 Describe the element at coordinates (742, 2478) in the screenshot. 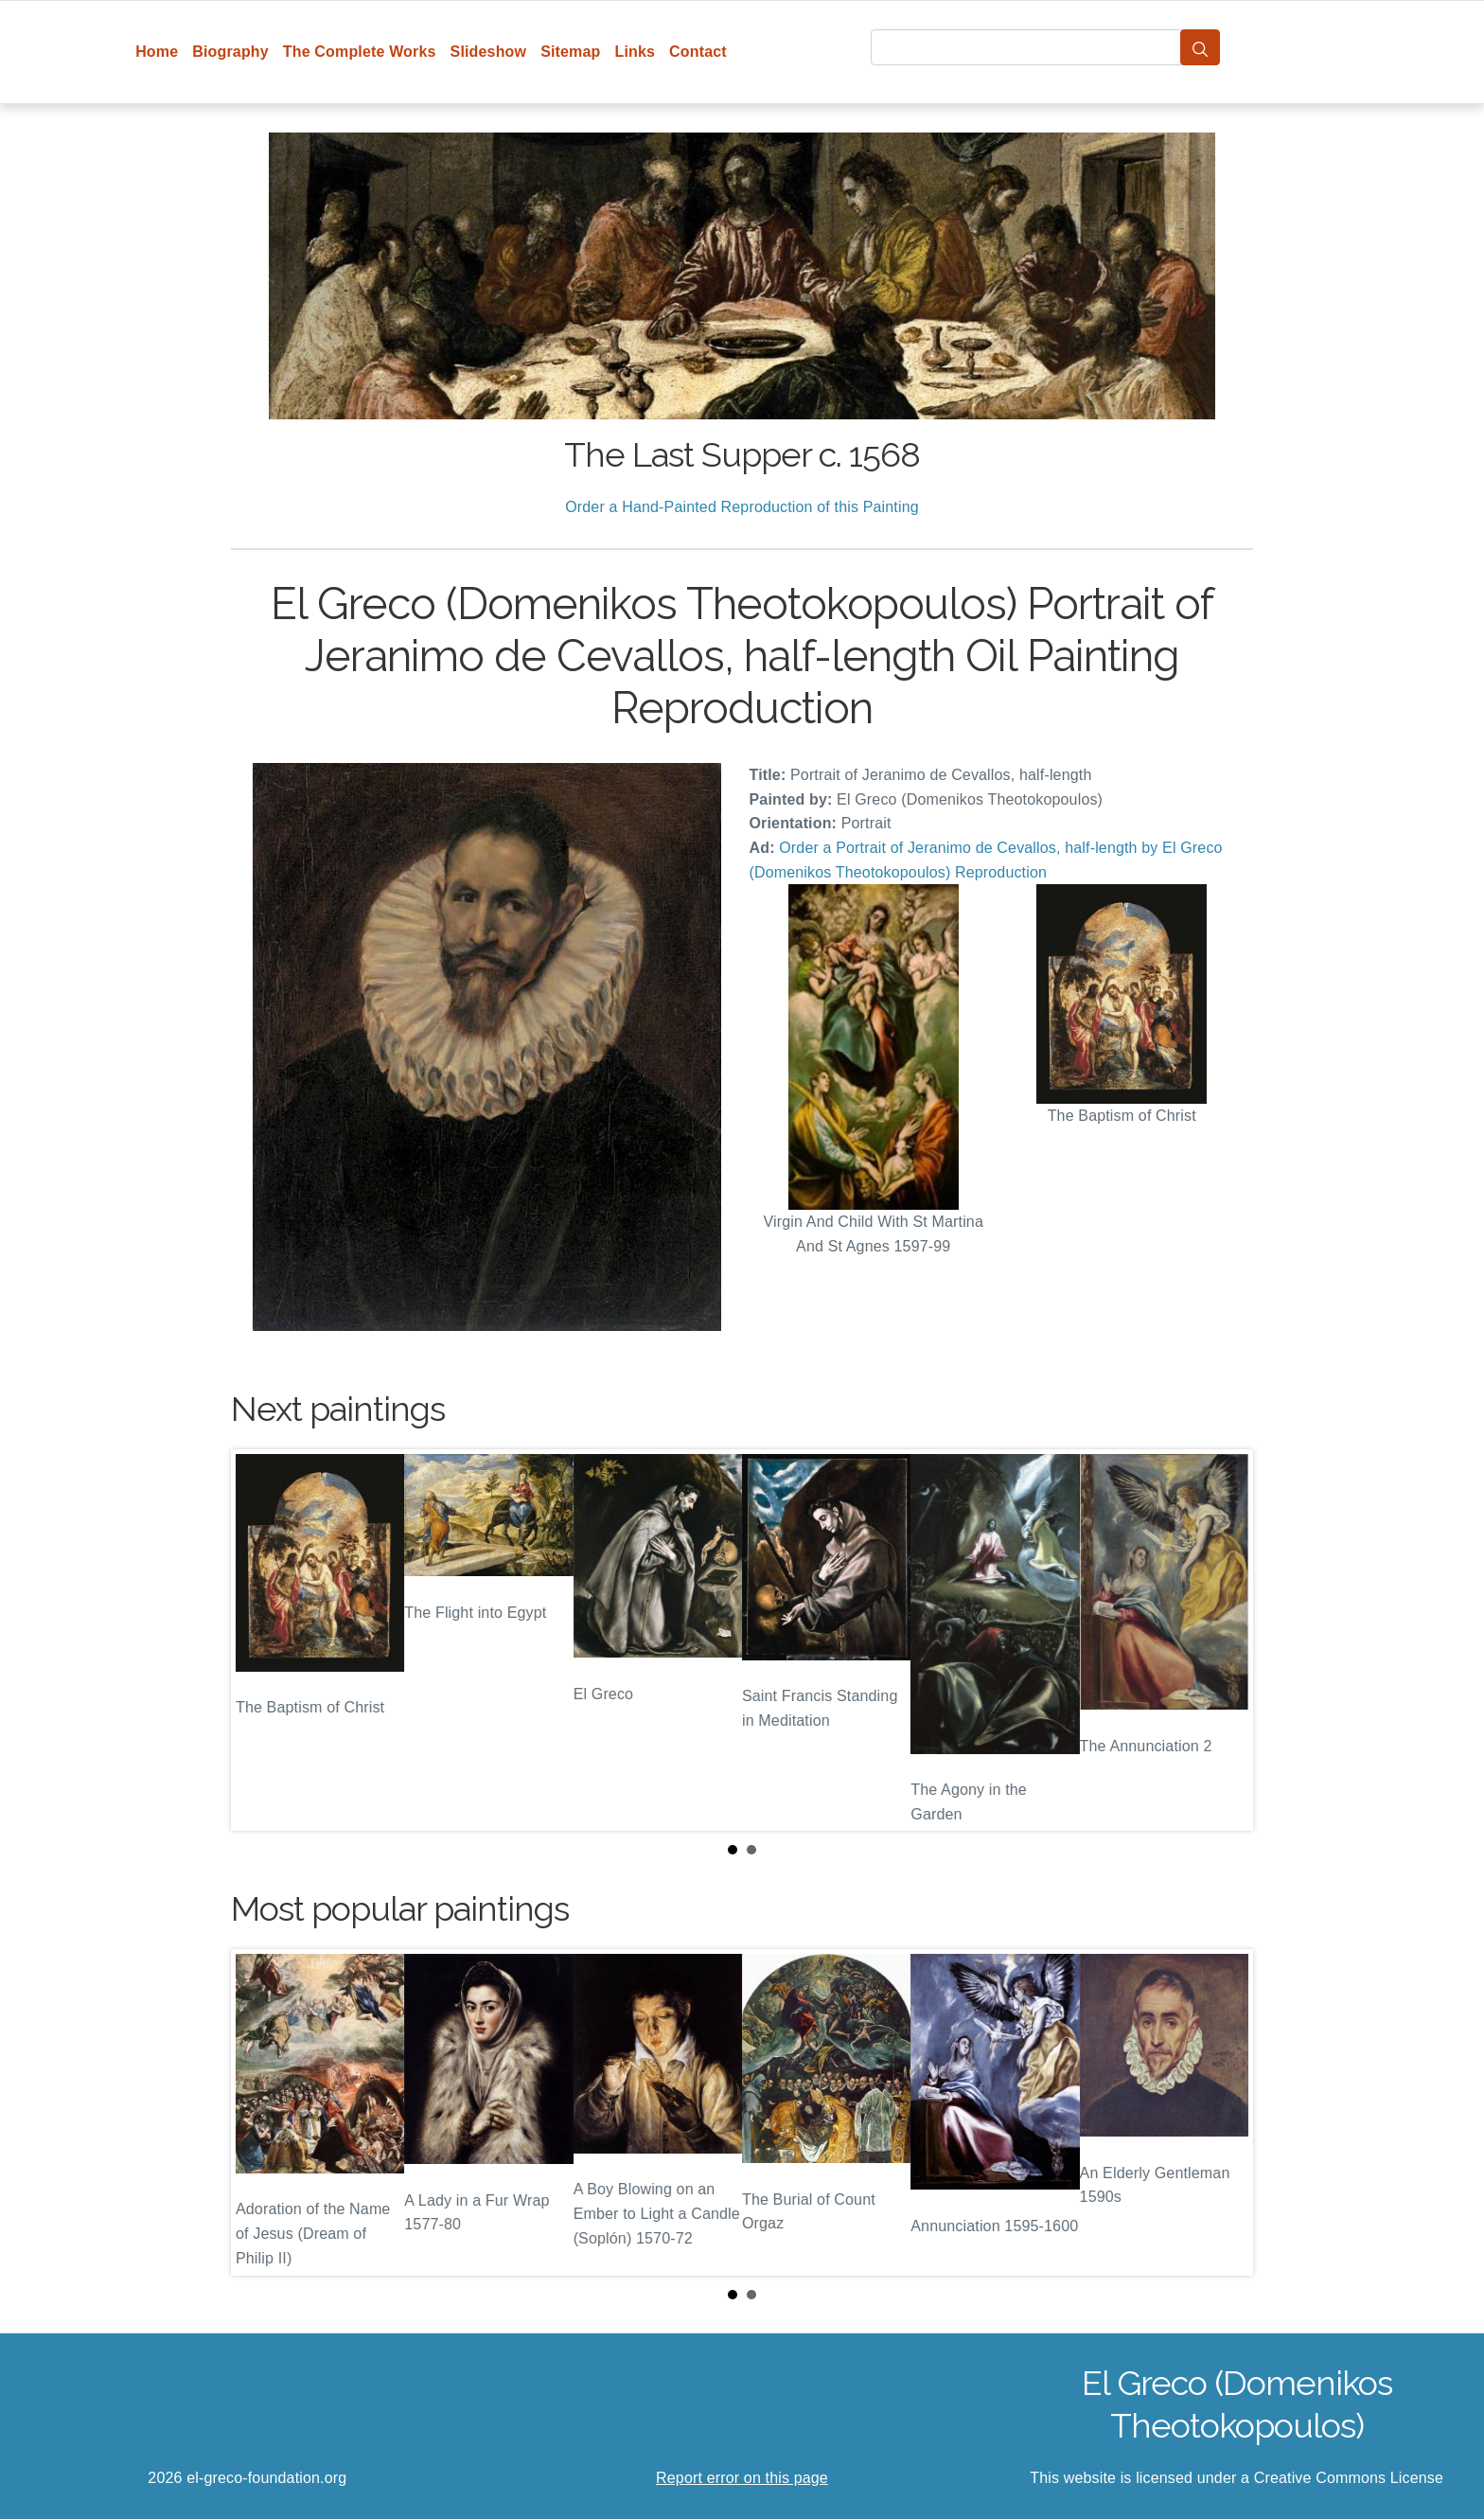

I see `Report error on this page` at that location.